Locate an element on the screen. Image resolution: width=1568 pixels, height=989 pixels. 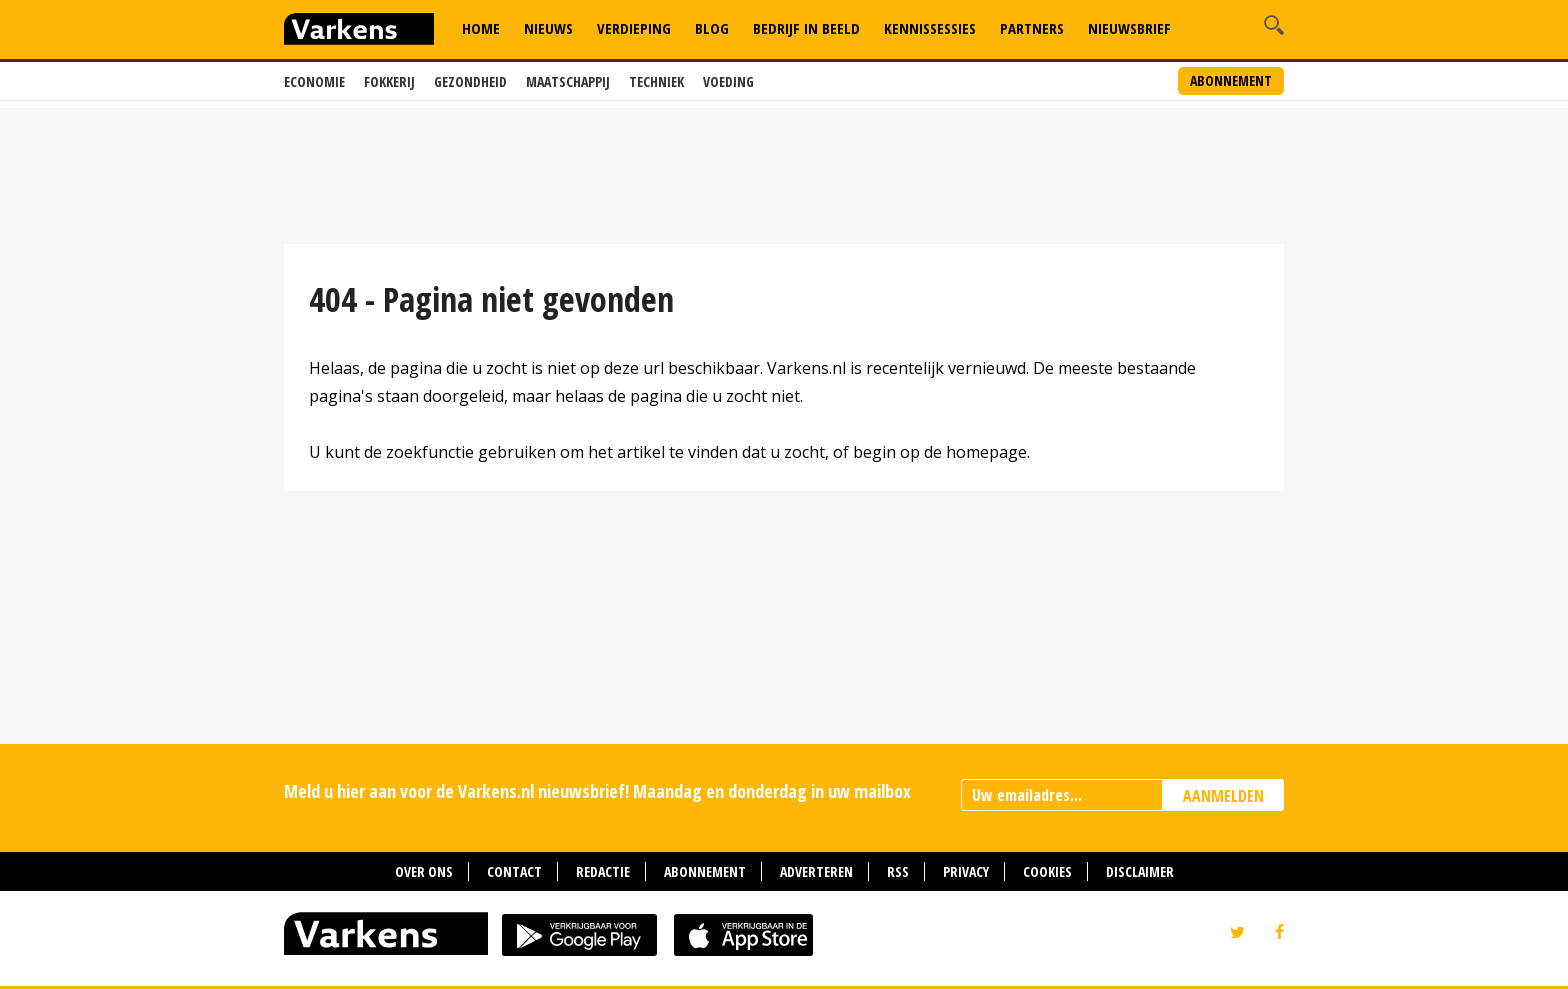
Cookies is located at coordinates (1047, 871).